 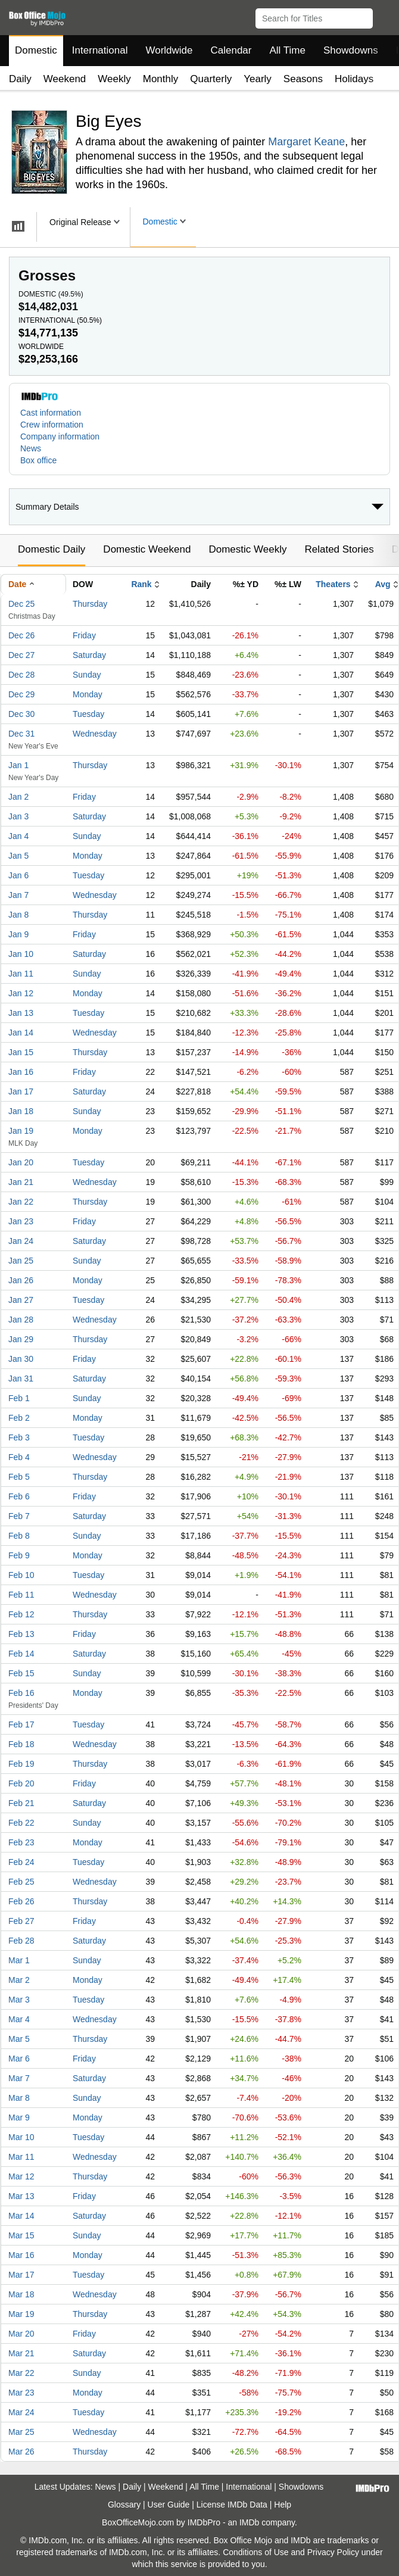 What do you see at coordinates (354, 79) in the screenshot?
I see `Holidays` at bounding box center [354, 79].